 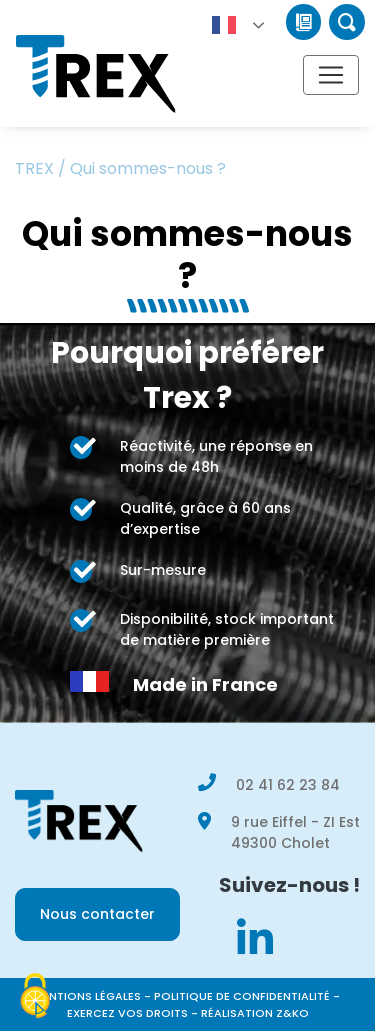 I want to click on Nous contacter, so click(x=97, y=914).